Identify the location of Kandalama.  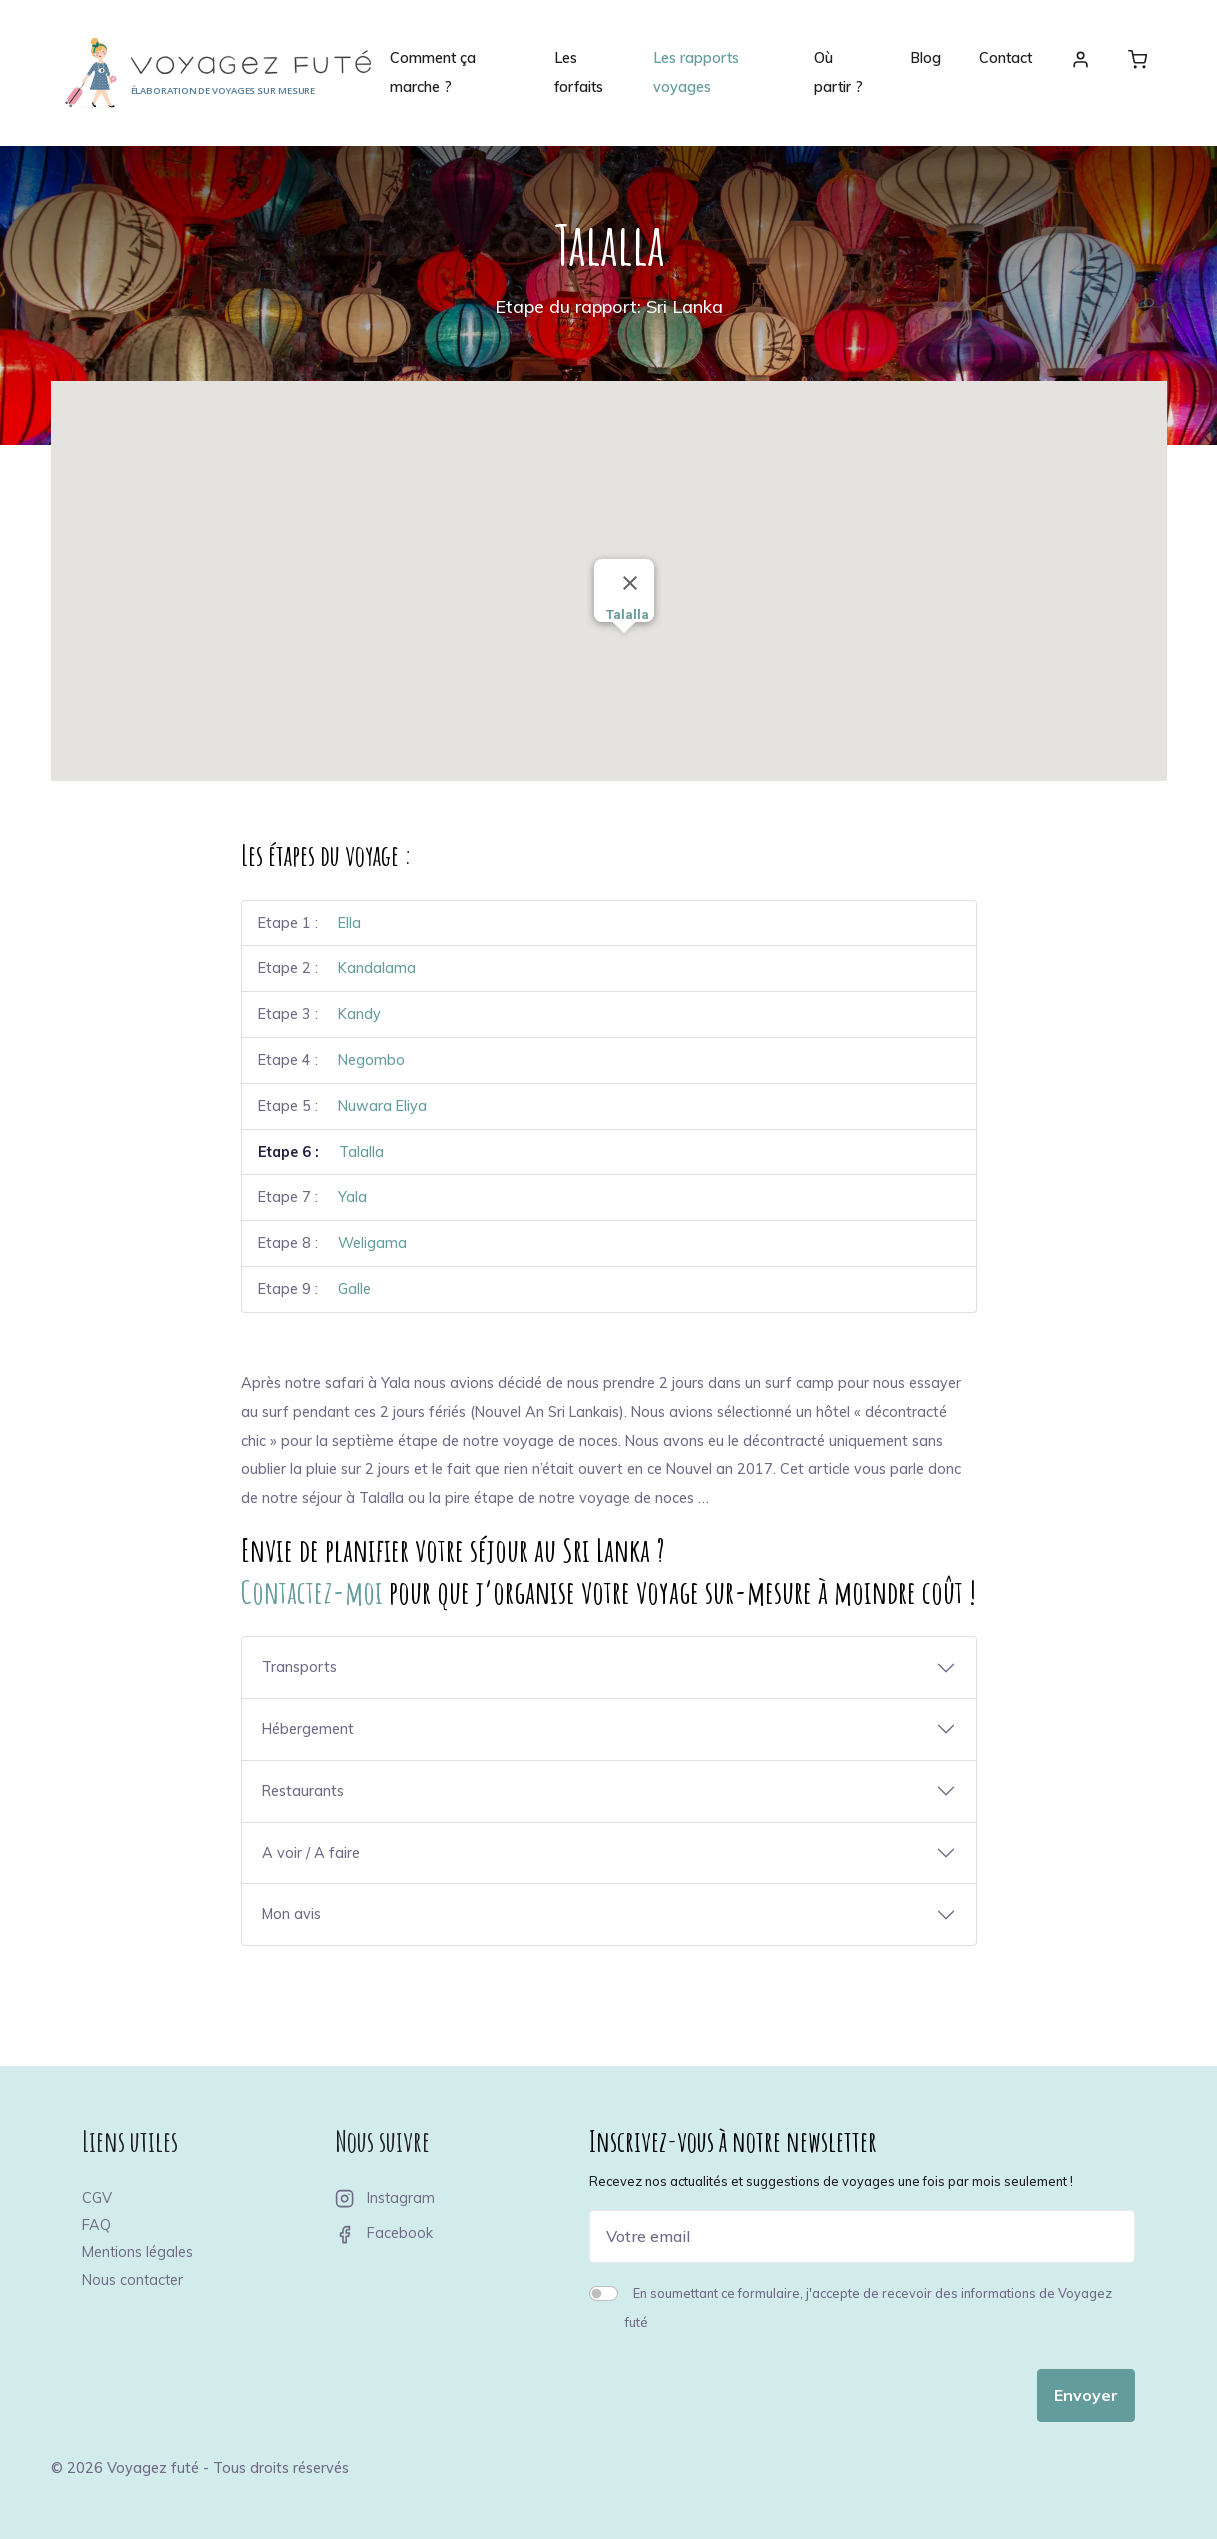
(377, 968).